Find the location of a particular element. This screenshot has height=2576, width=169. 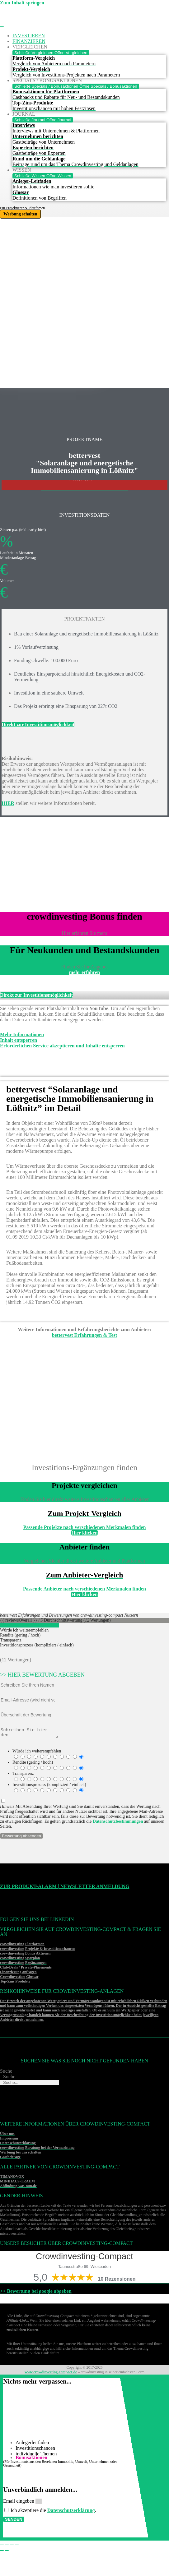

>> Bewertung bei google abgeben is located at coordinates (36, 2293).